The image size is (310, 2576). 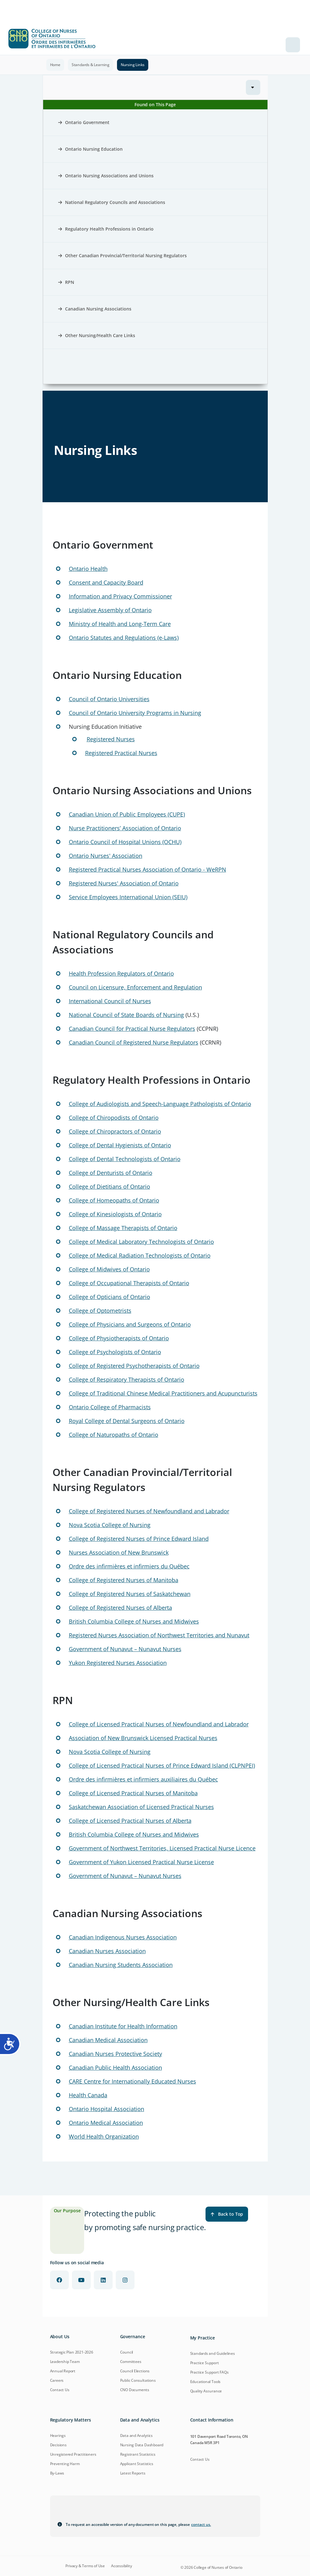 What do you see at coordinates (204, 2362) in the screenshot?
I see `Practice Support` at bounding box center [204, 2362].